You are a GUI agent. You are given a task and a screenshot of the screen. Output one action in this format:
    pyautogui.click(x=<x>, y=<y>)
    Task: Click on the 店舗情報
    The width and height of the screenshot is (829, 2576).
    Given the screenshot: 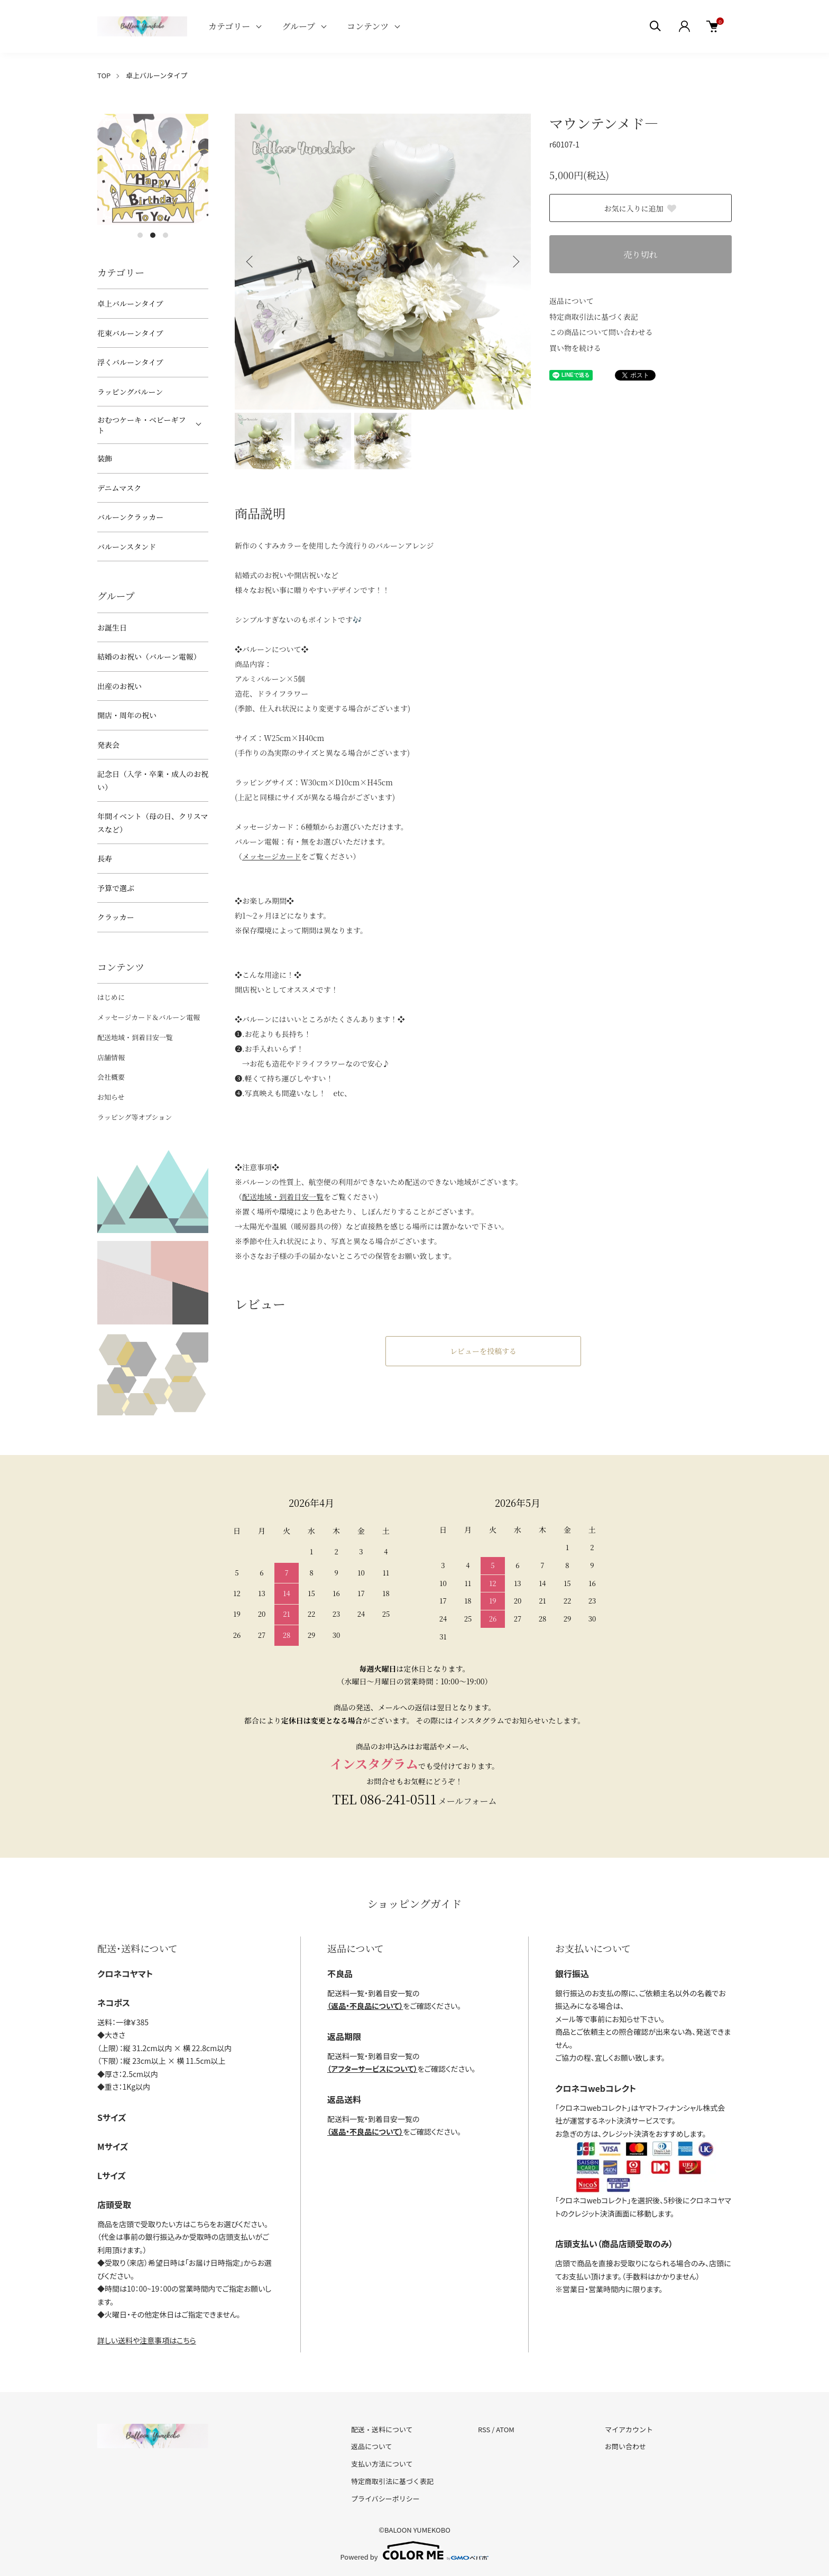 What is the action you would take?
    pyautogui.click(x=111, y=1057)
    